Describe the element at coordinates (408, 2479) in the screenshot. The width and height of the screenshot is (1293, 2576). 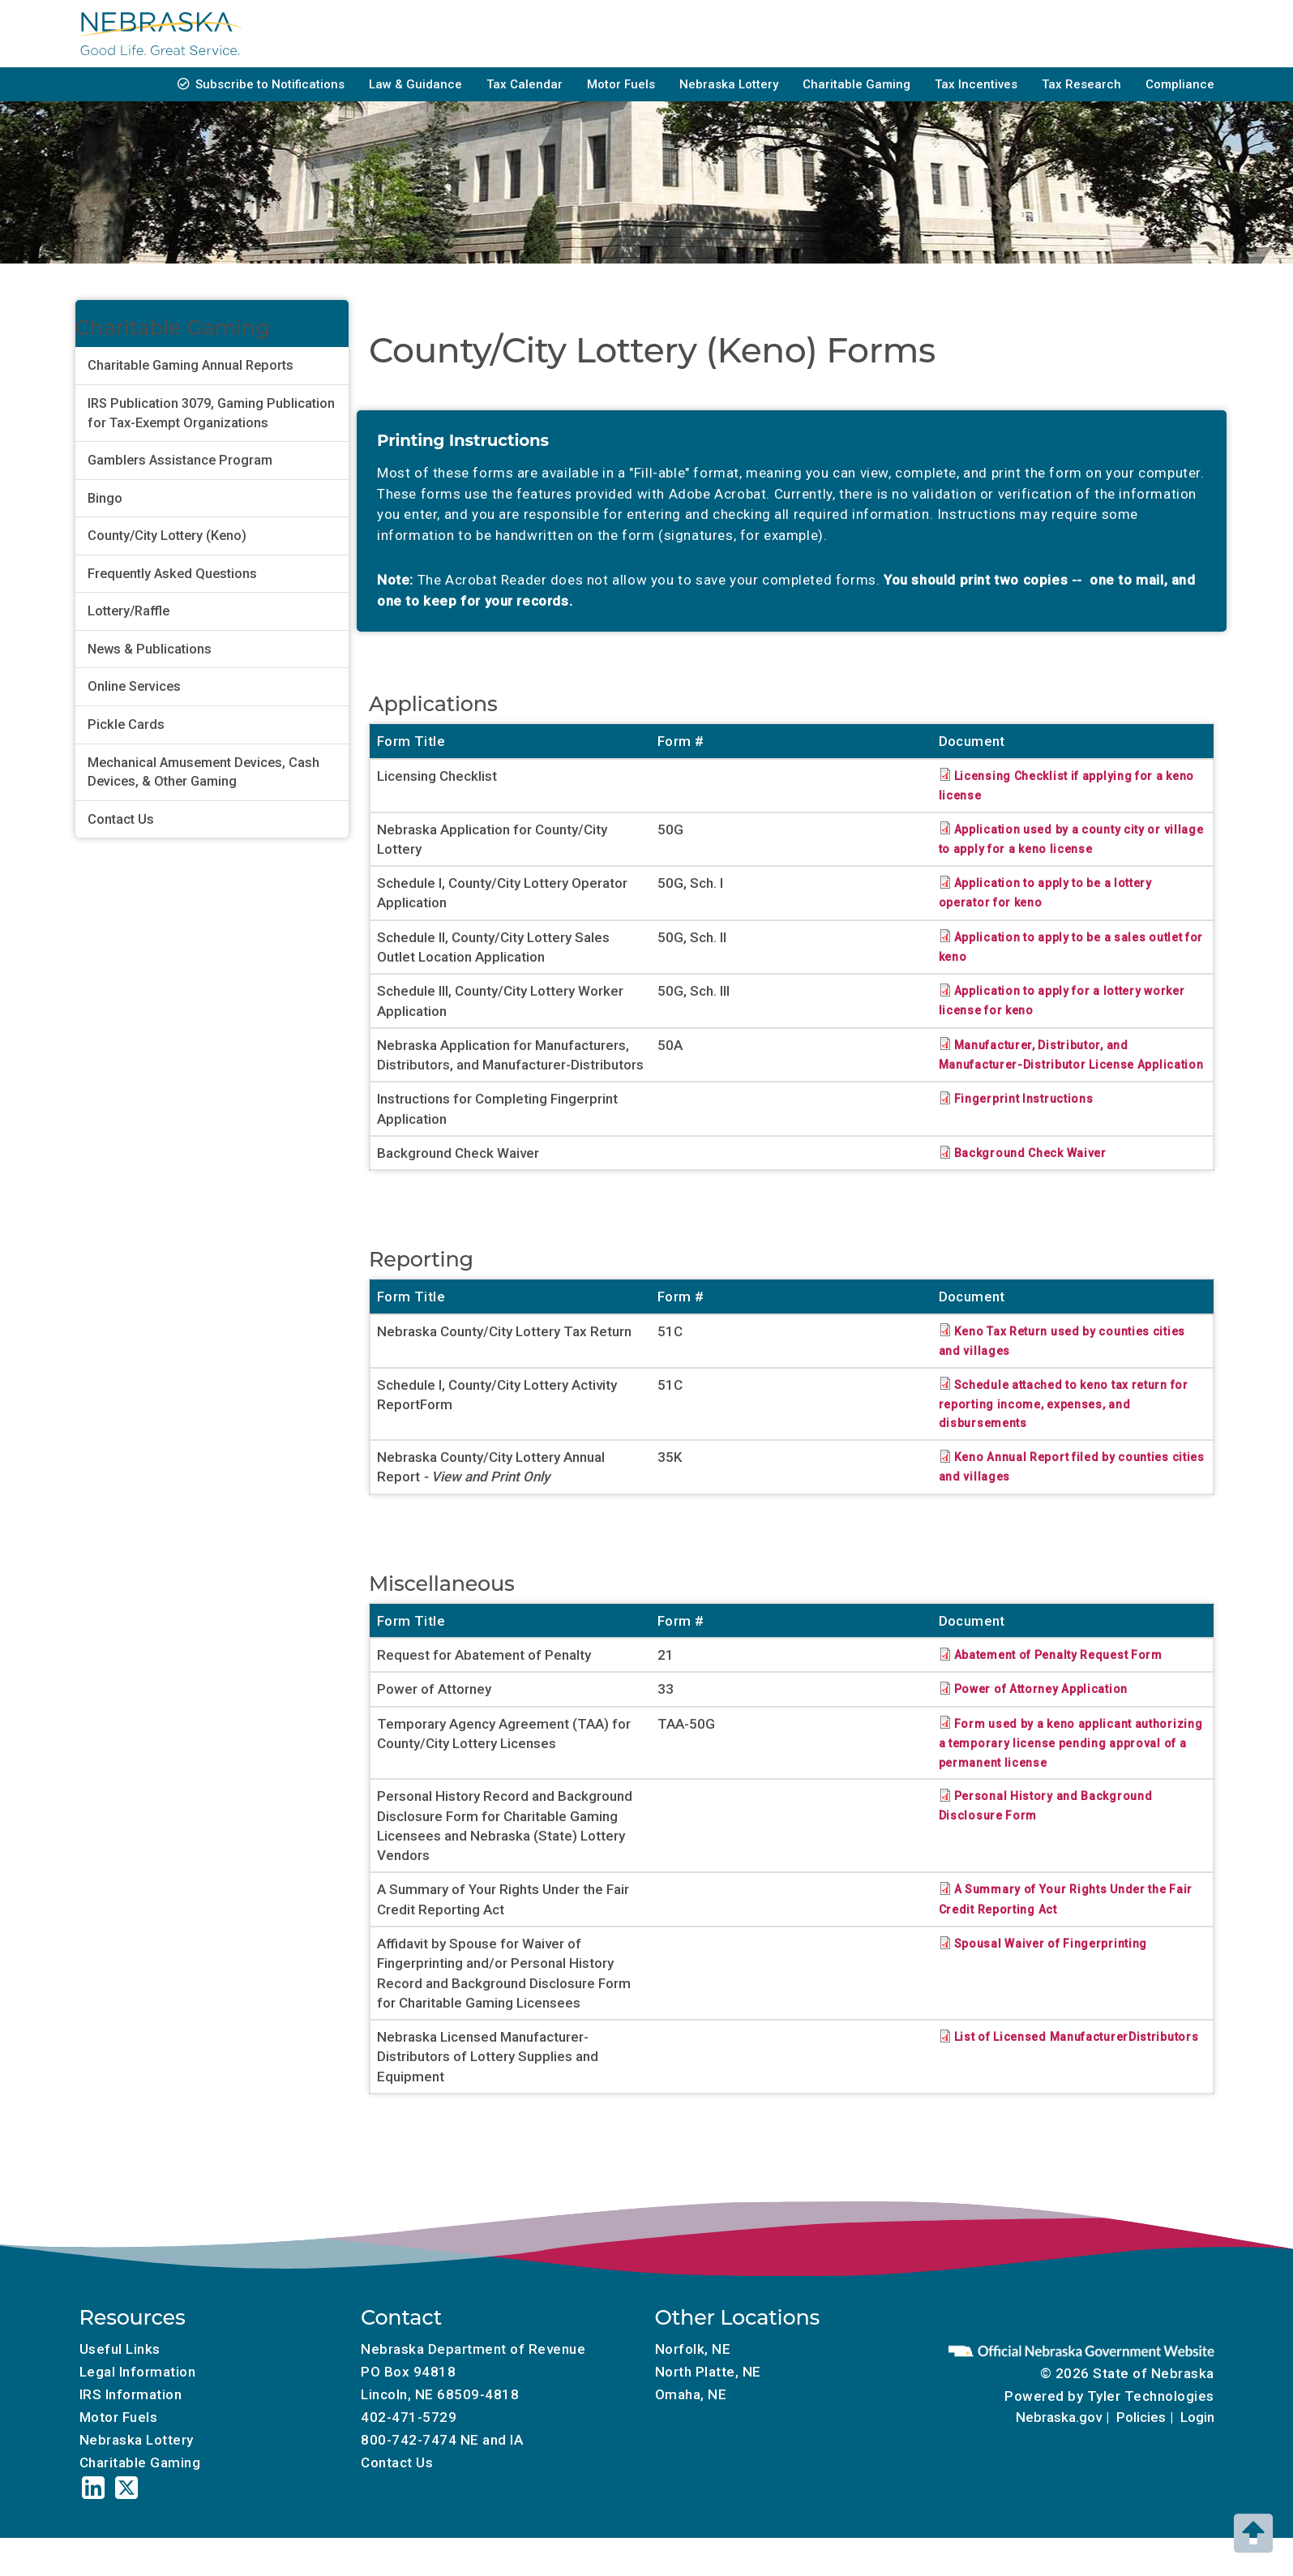
I see `800-742-7474` at that location.